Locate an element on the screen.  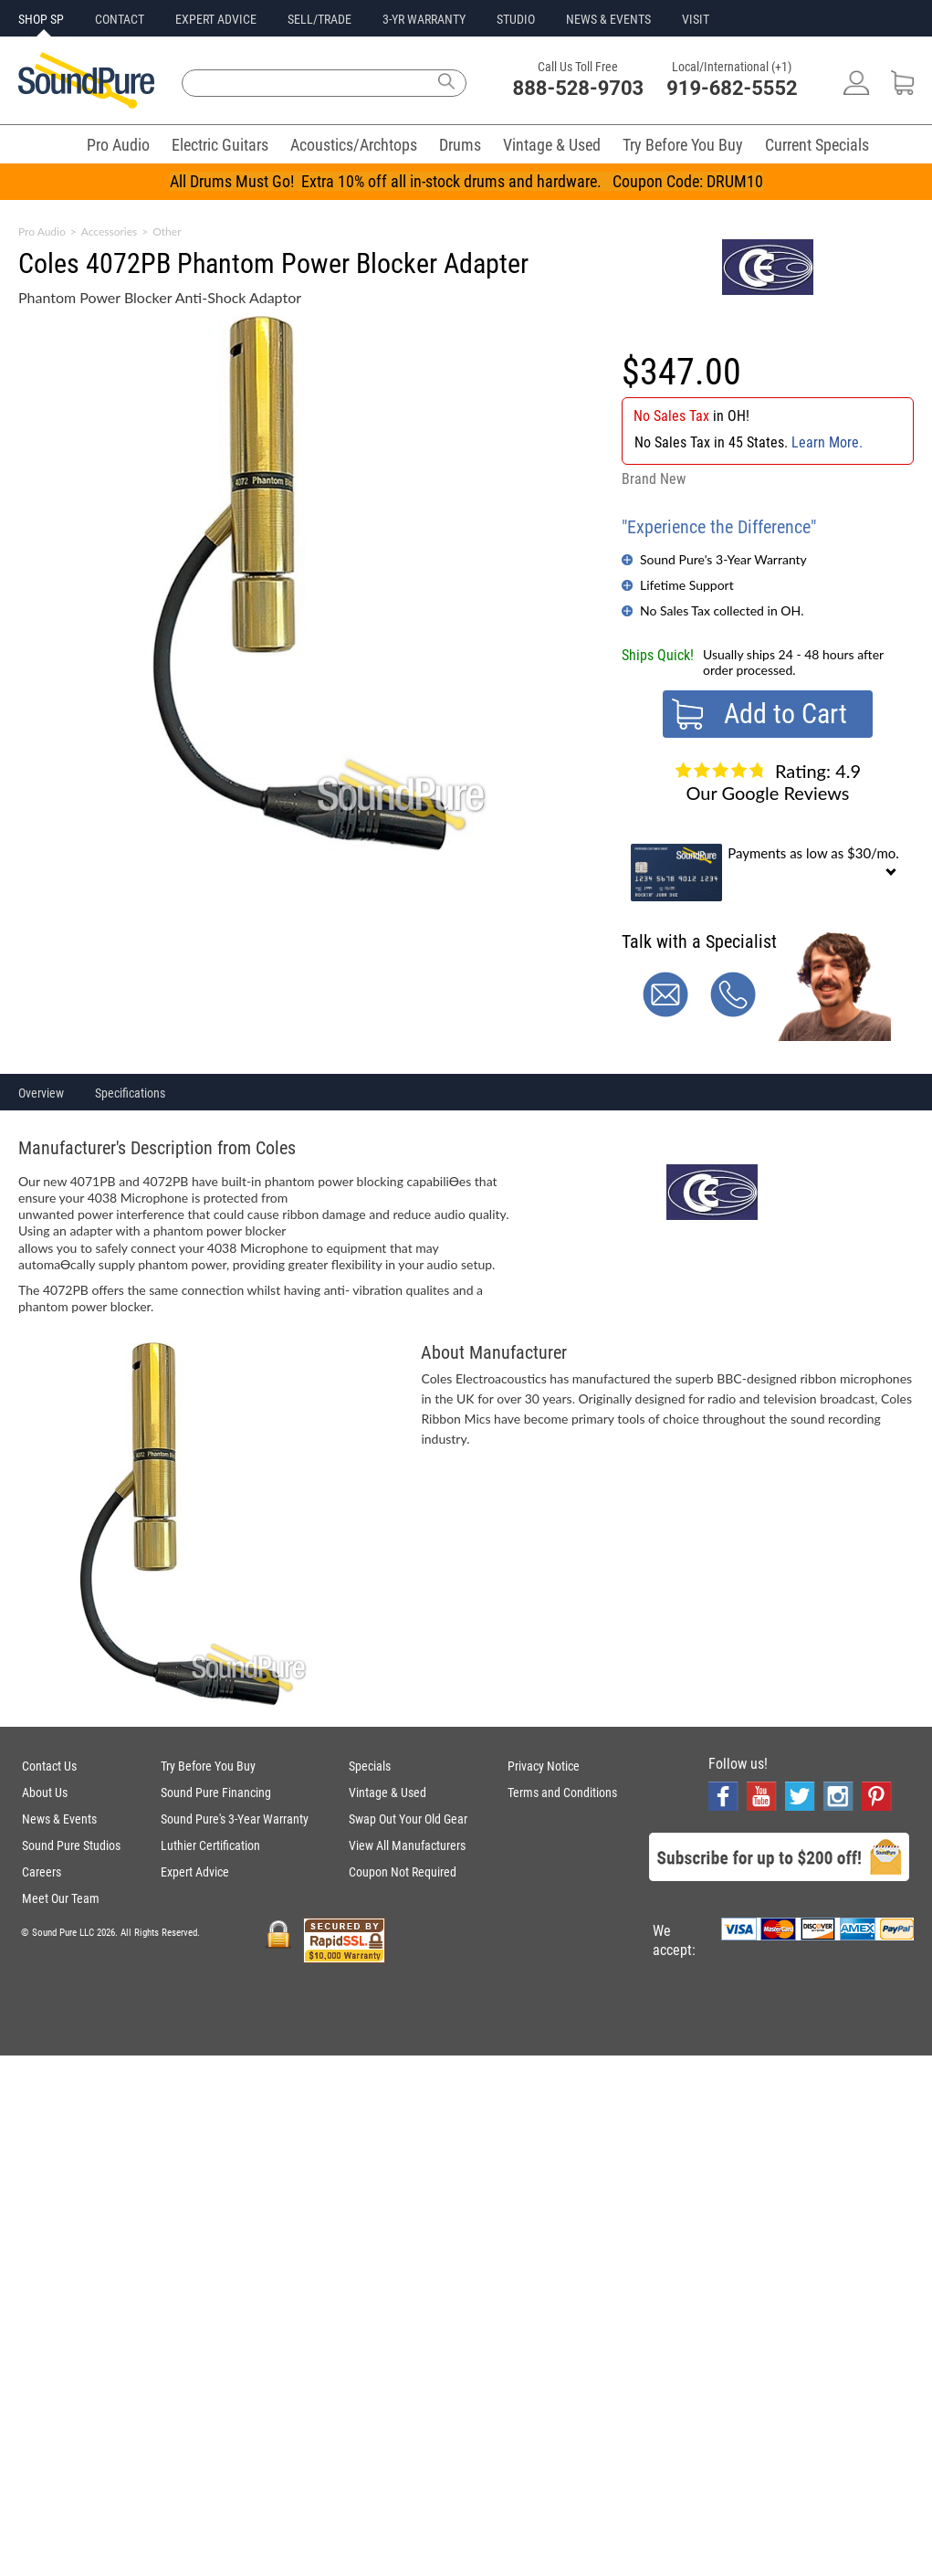
Luthier Certification is located at coordinates (210, 1845).